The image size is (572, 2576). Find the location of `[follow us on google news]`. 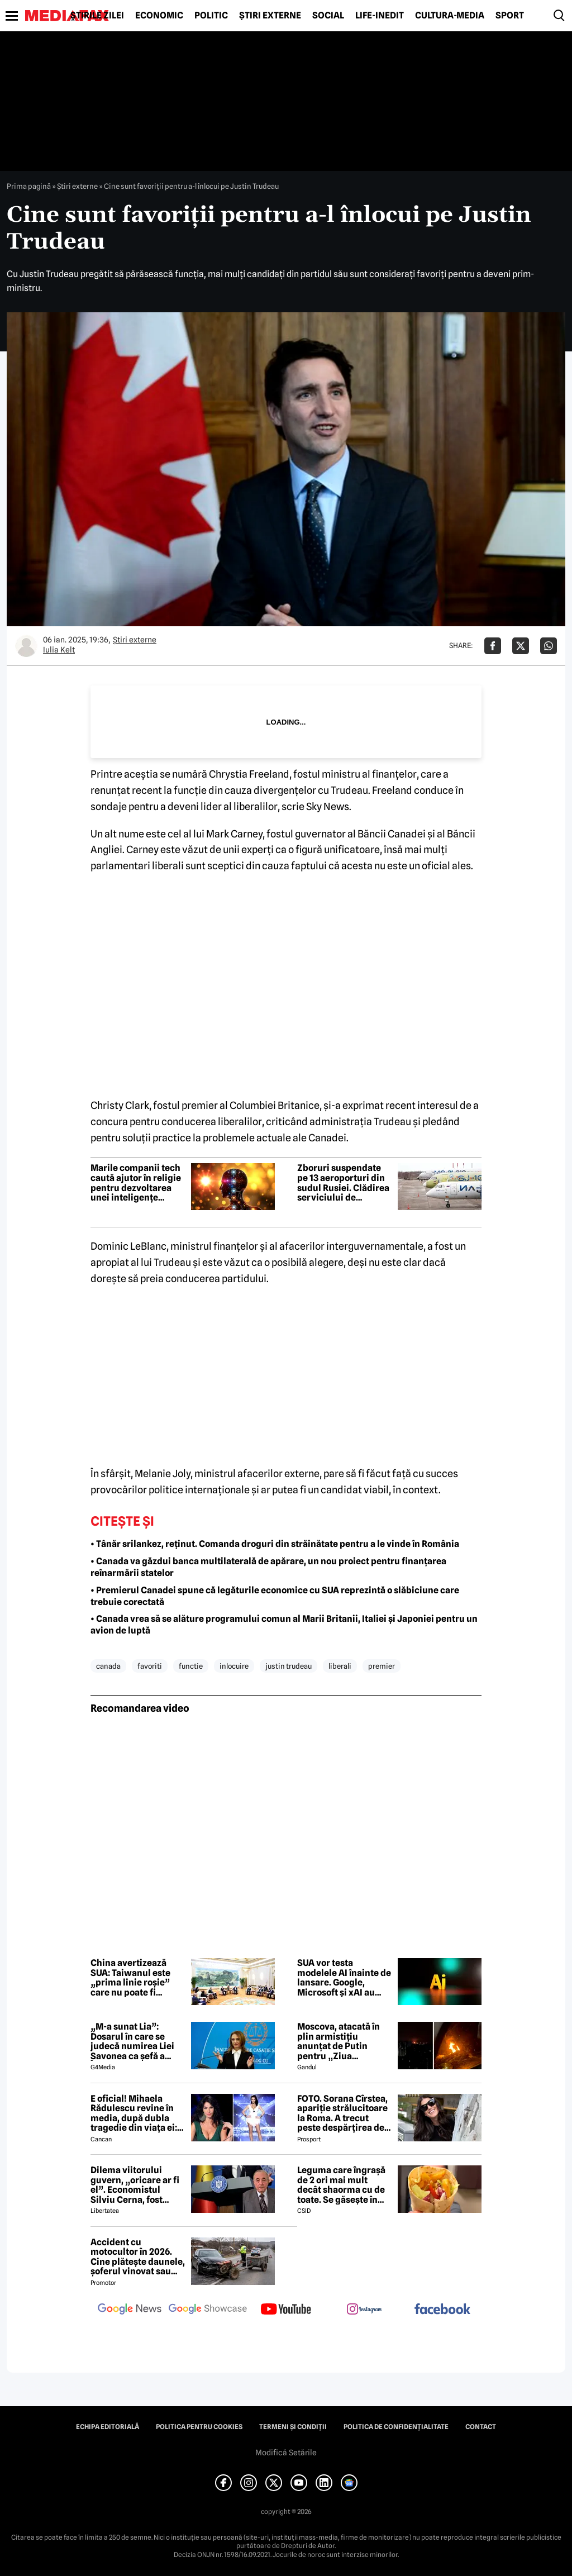

[follow us on google news] is located at coordinates (129, 2310).